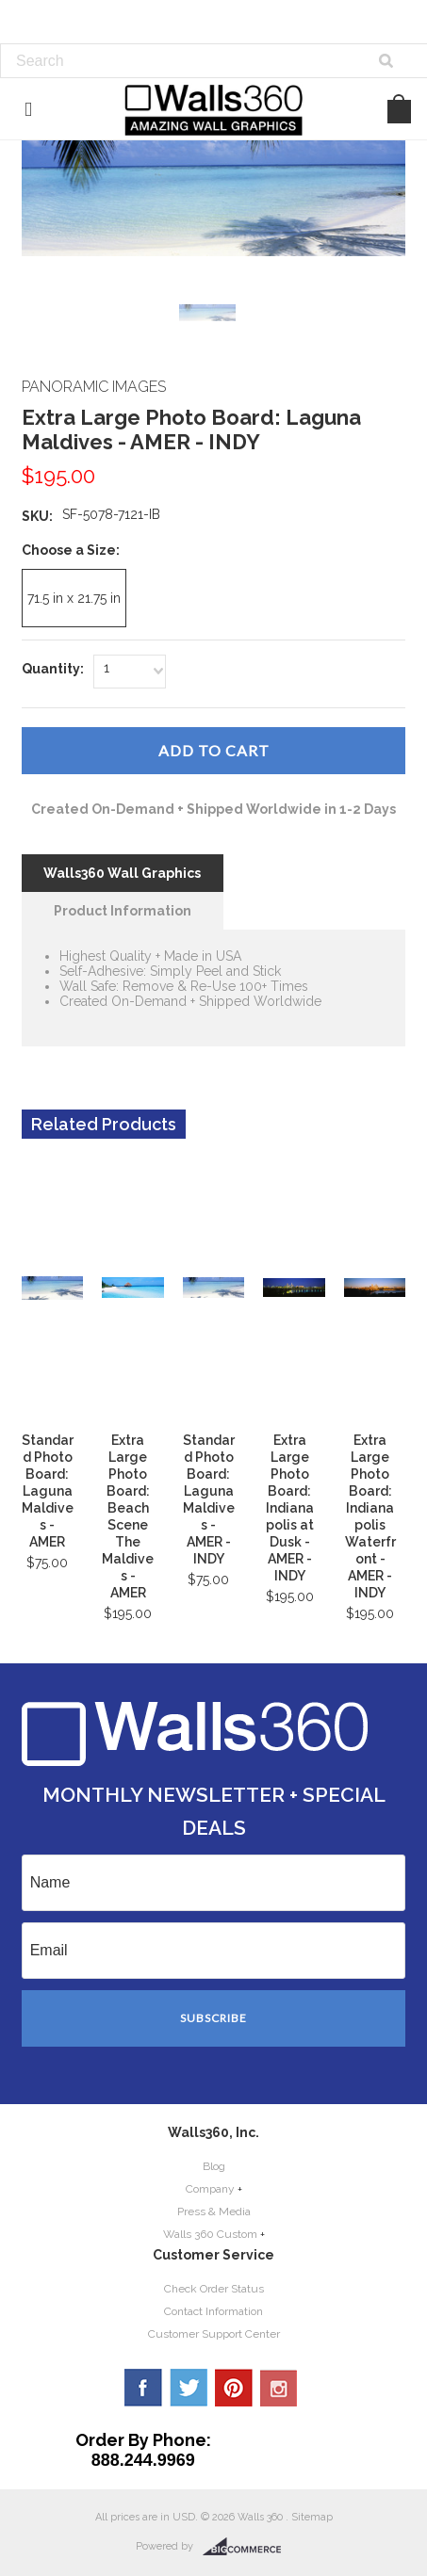  What do you see at coordinates (279, 2387) in the screenshot?
I see `YouTube` at bounding box center [279, 2387].